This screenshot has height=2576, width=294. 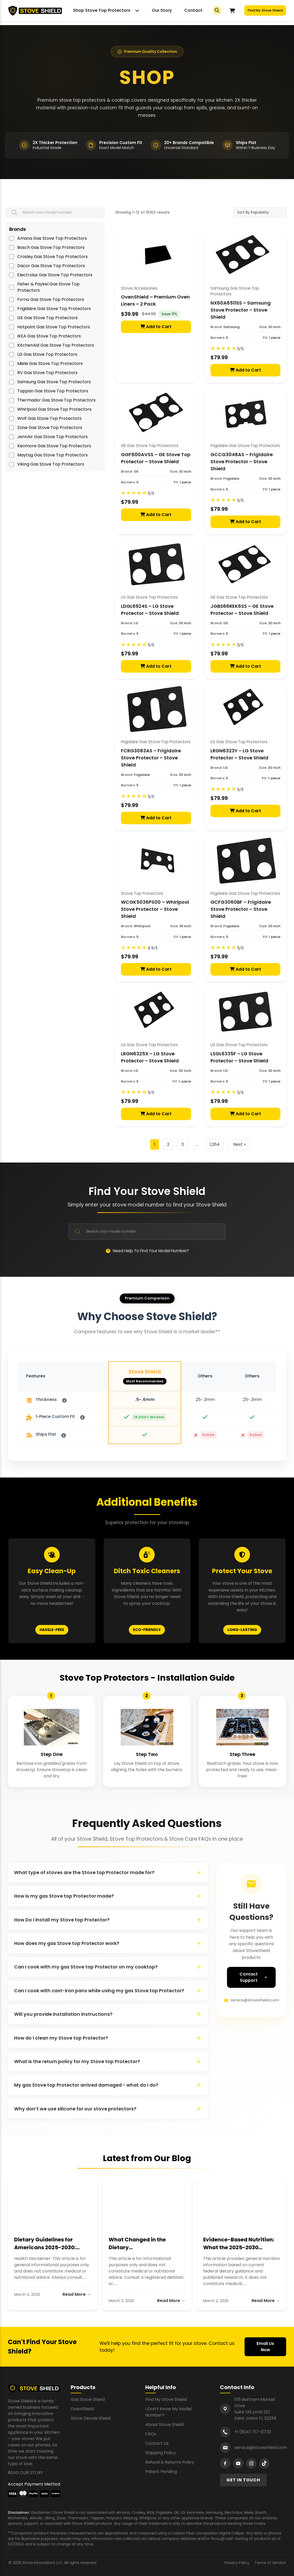 I want to click on Shop Stove Top Protectors, so click(x=101, y=10).